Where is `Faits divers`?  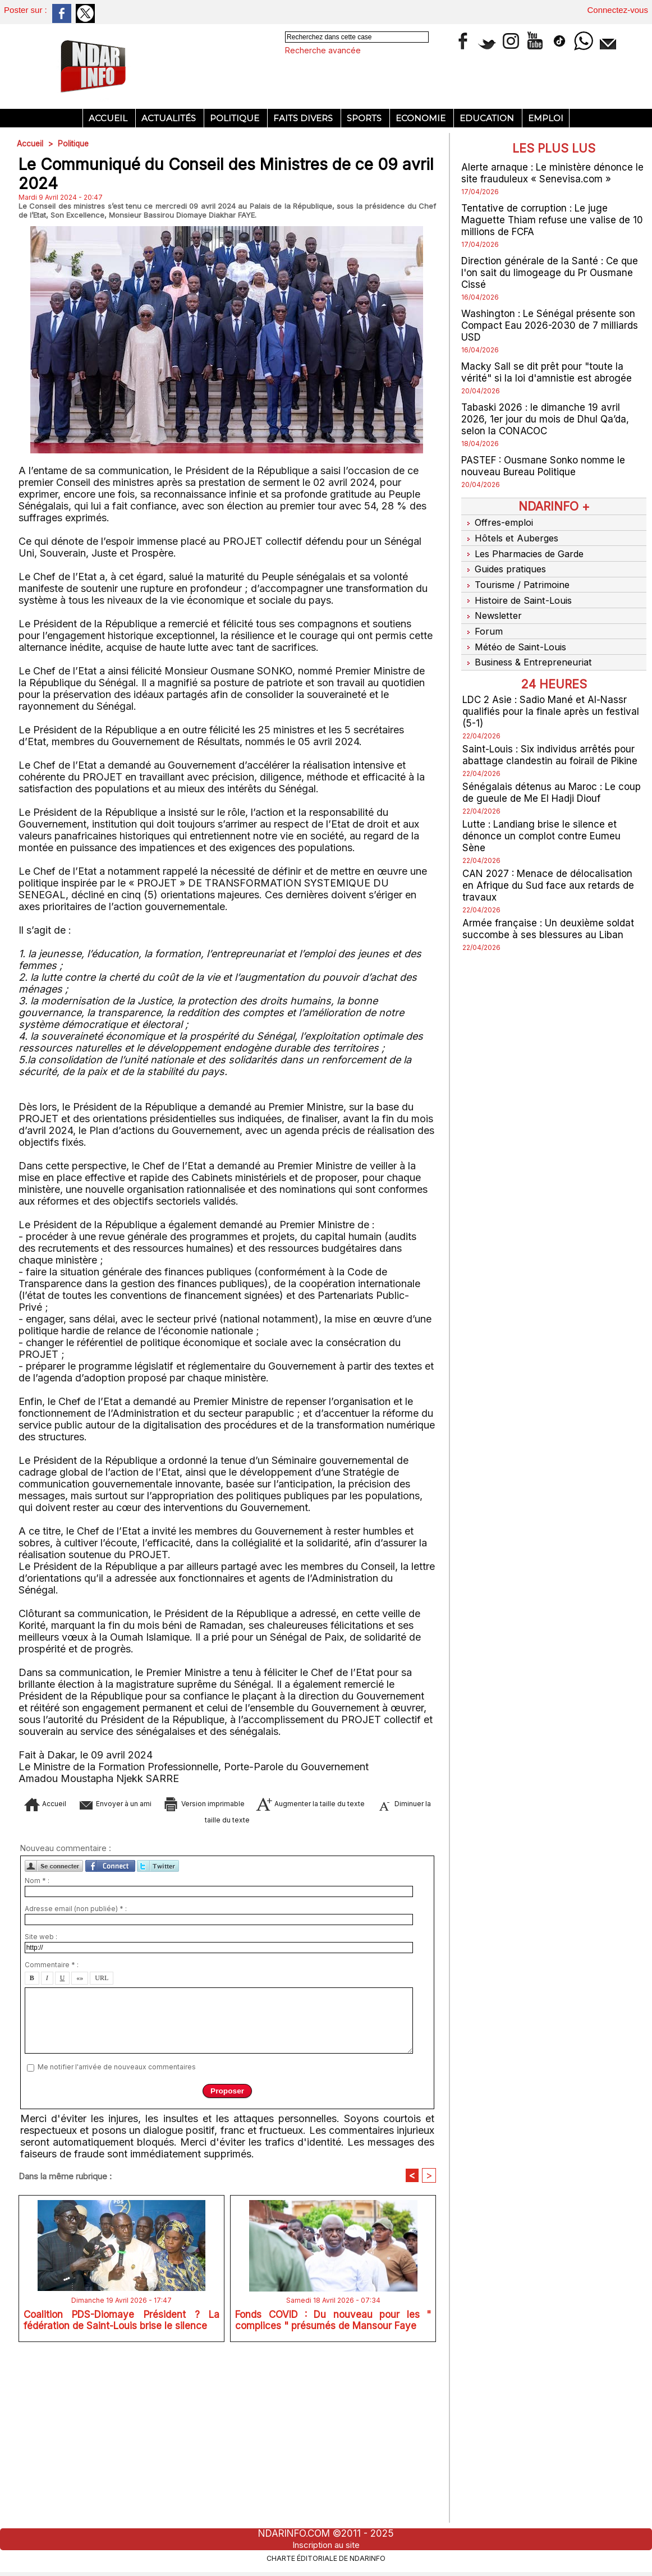
Faits divers is located at coordinates (304, 118).